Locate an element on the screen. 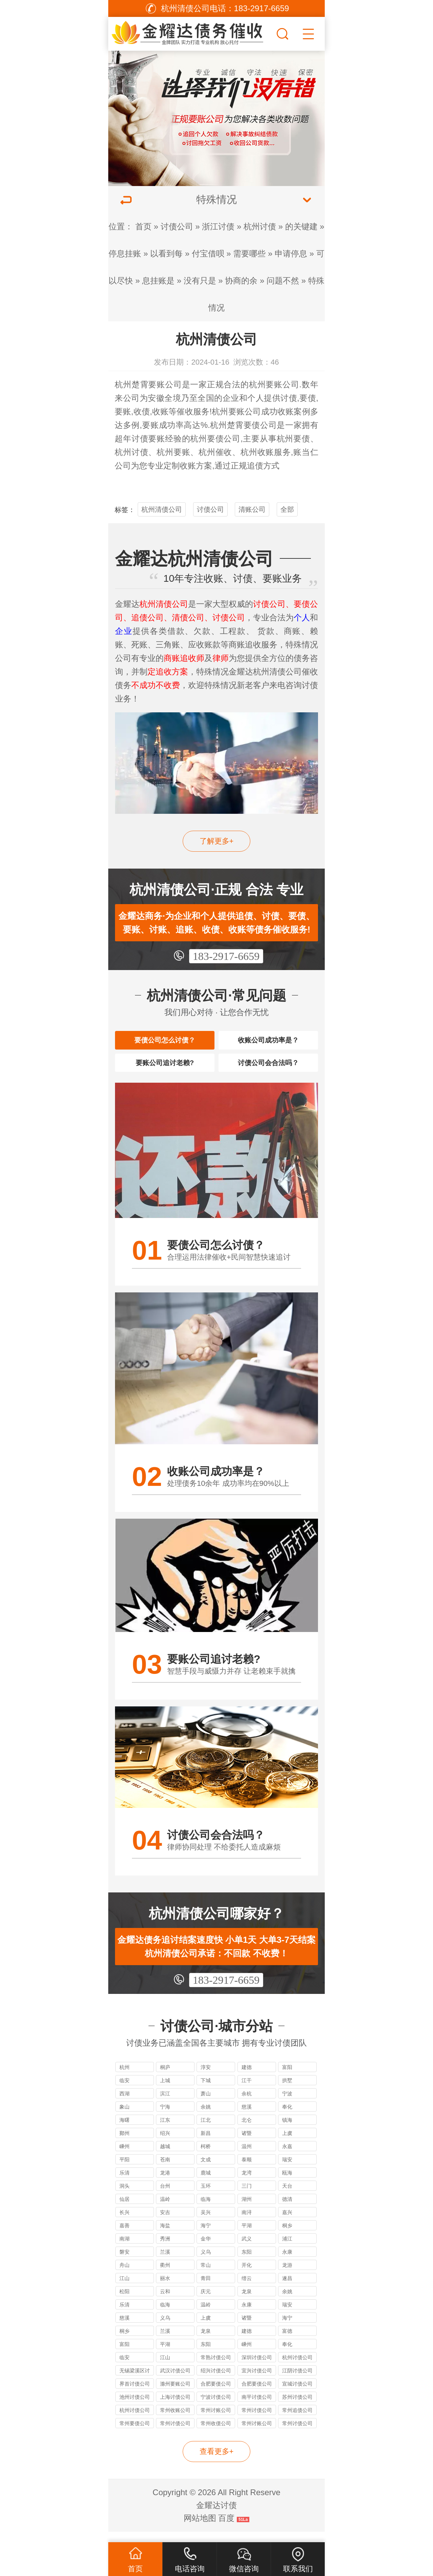 This screenshot has width=433, height=2576. 富德 is located at coordinates (287, 2341).